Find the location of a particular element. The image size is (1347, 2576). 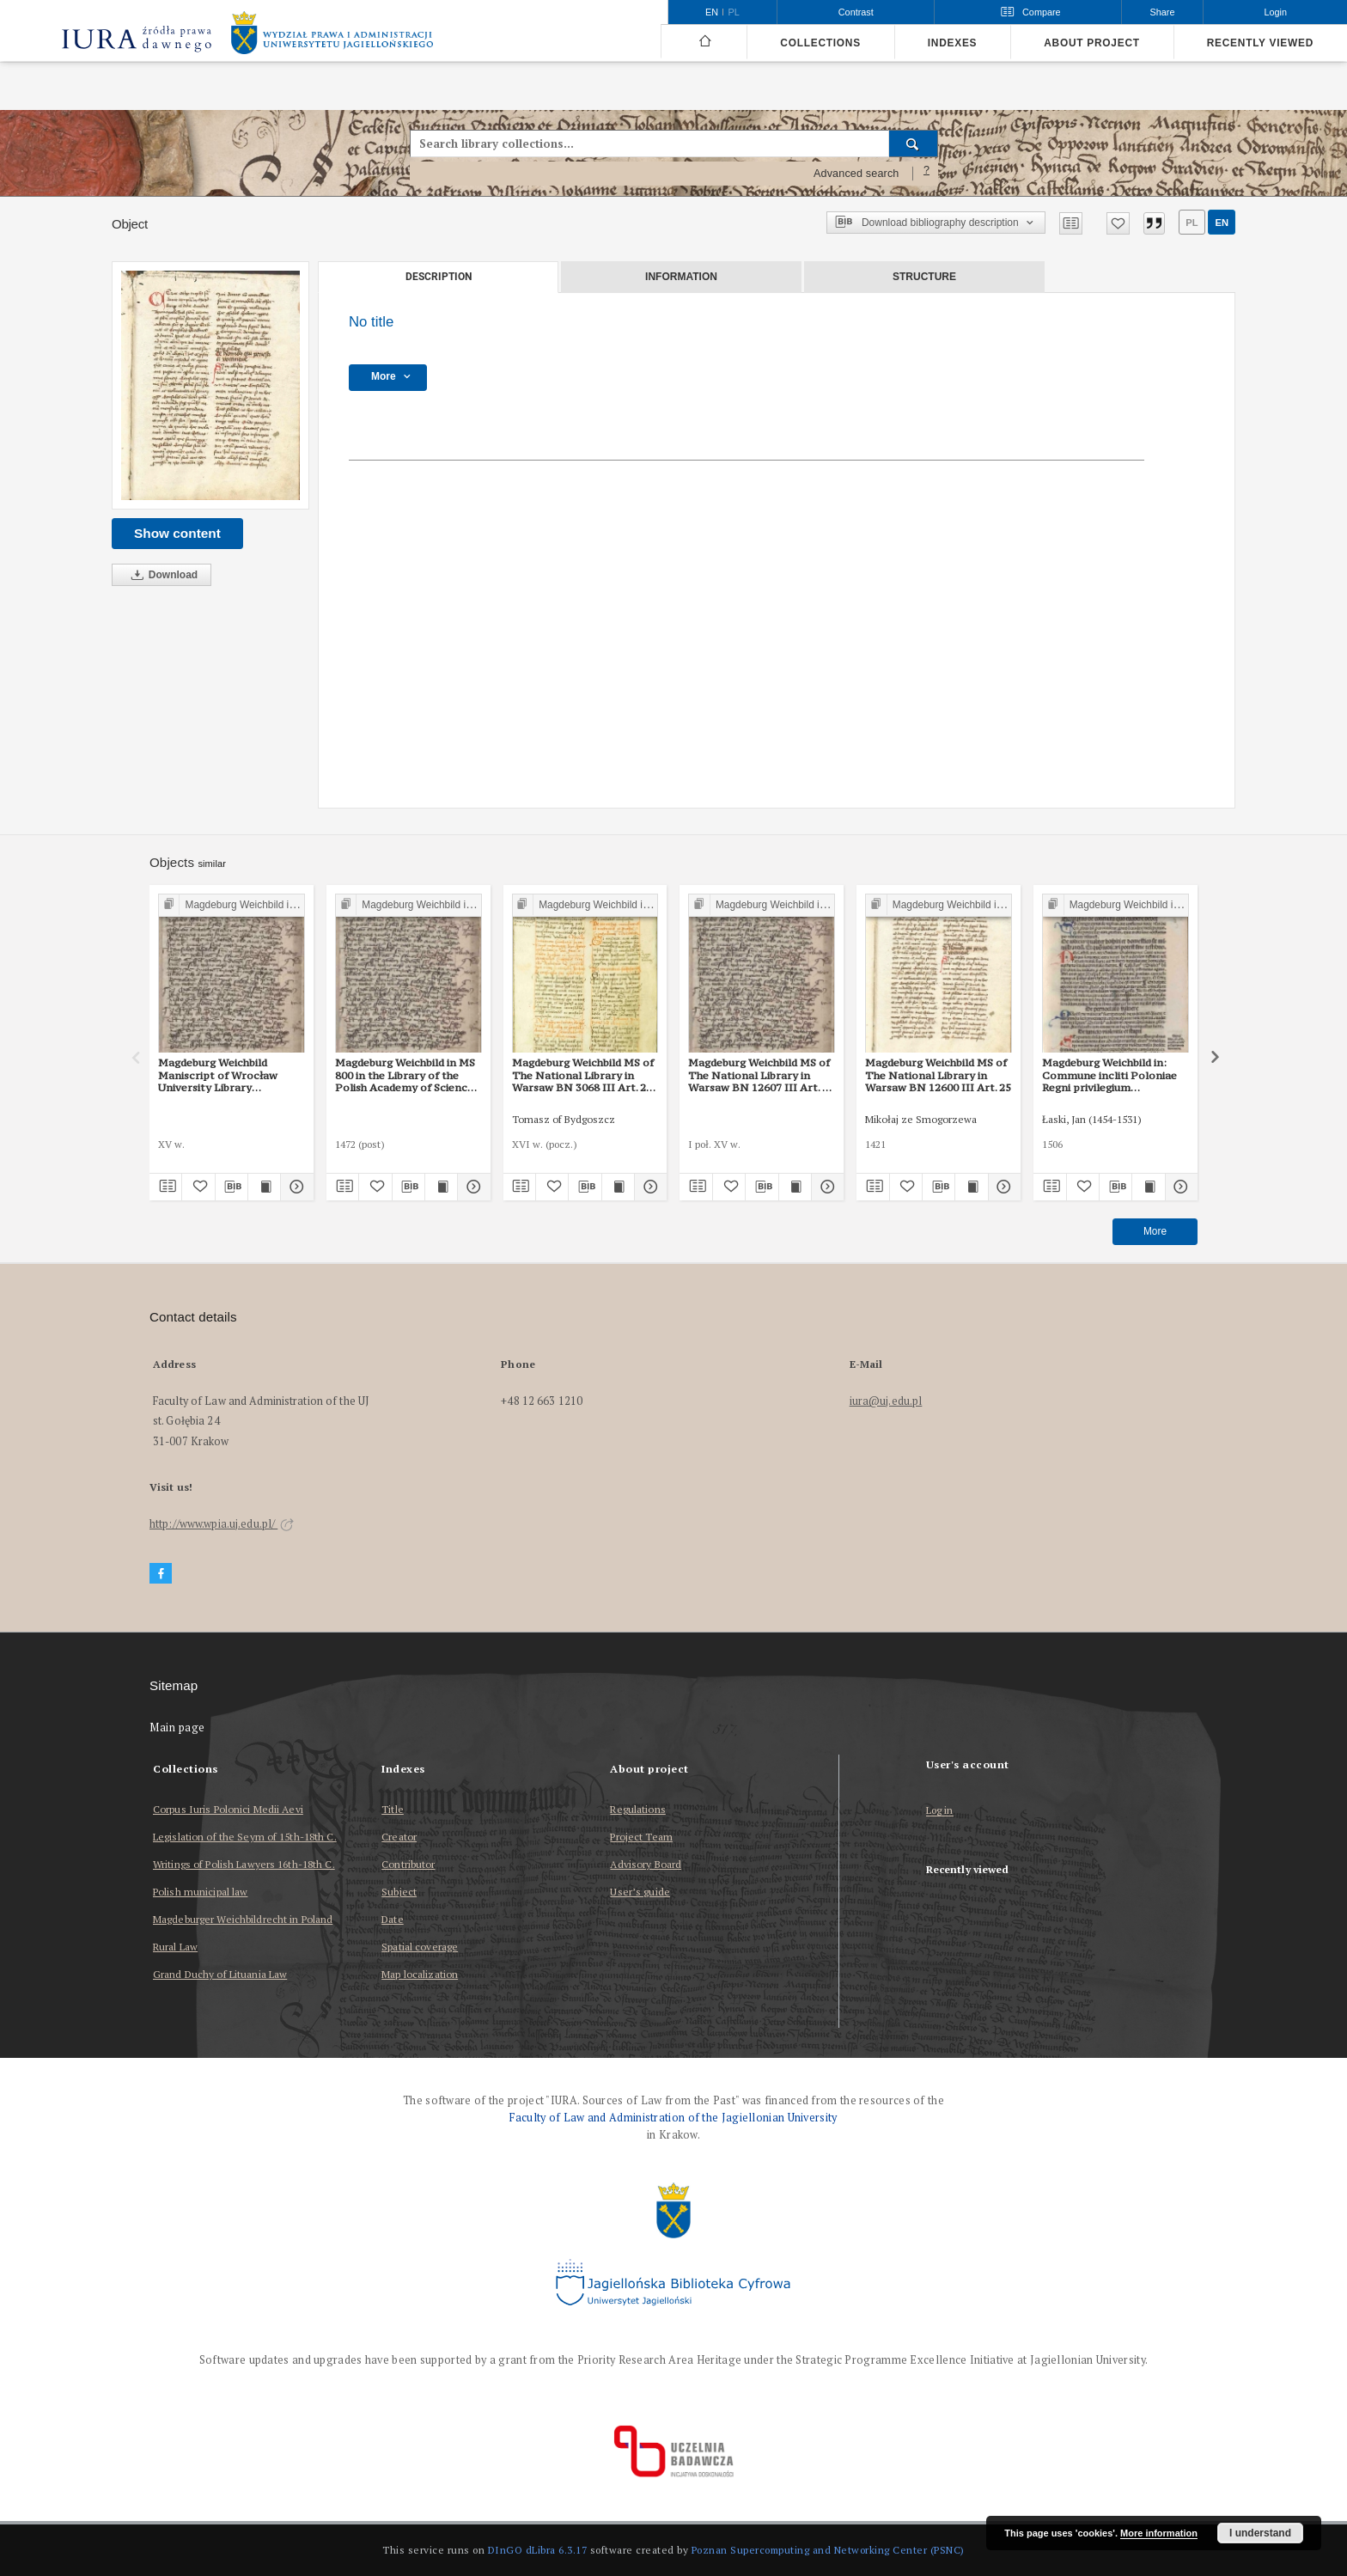

Indexes is located at coordinates (952, 43).